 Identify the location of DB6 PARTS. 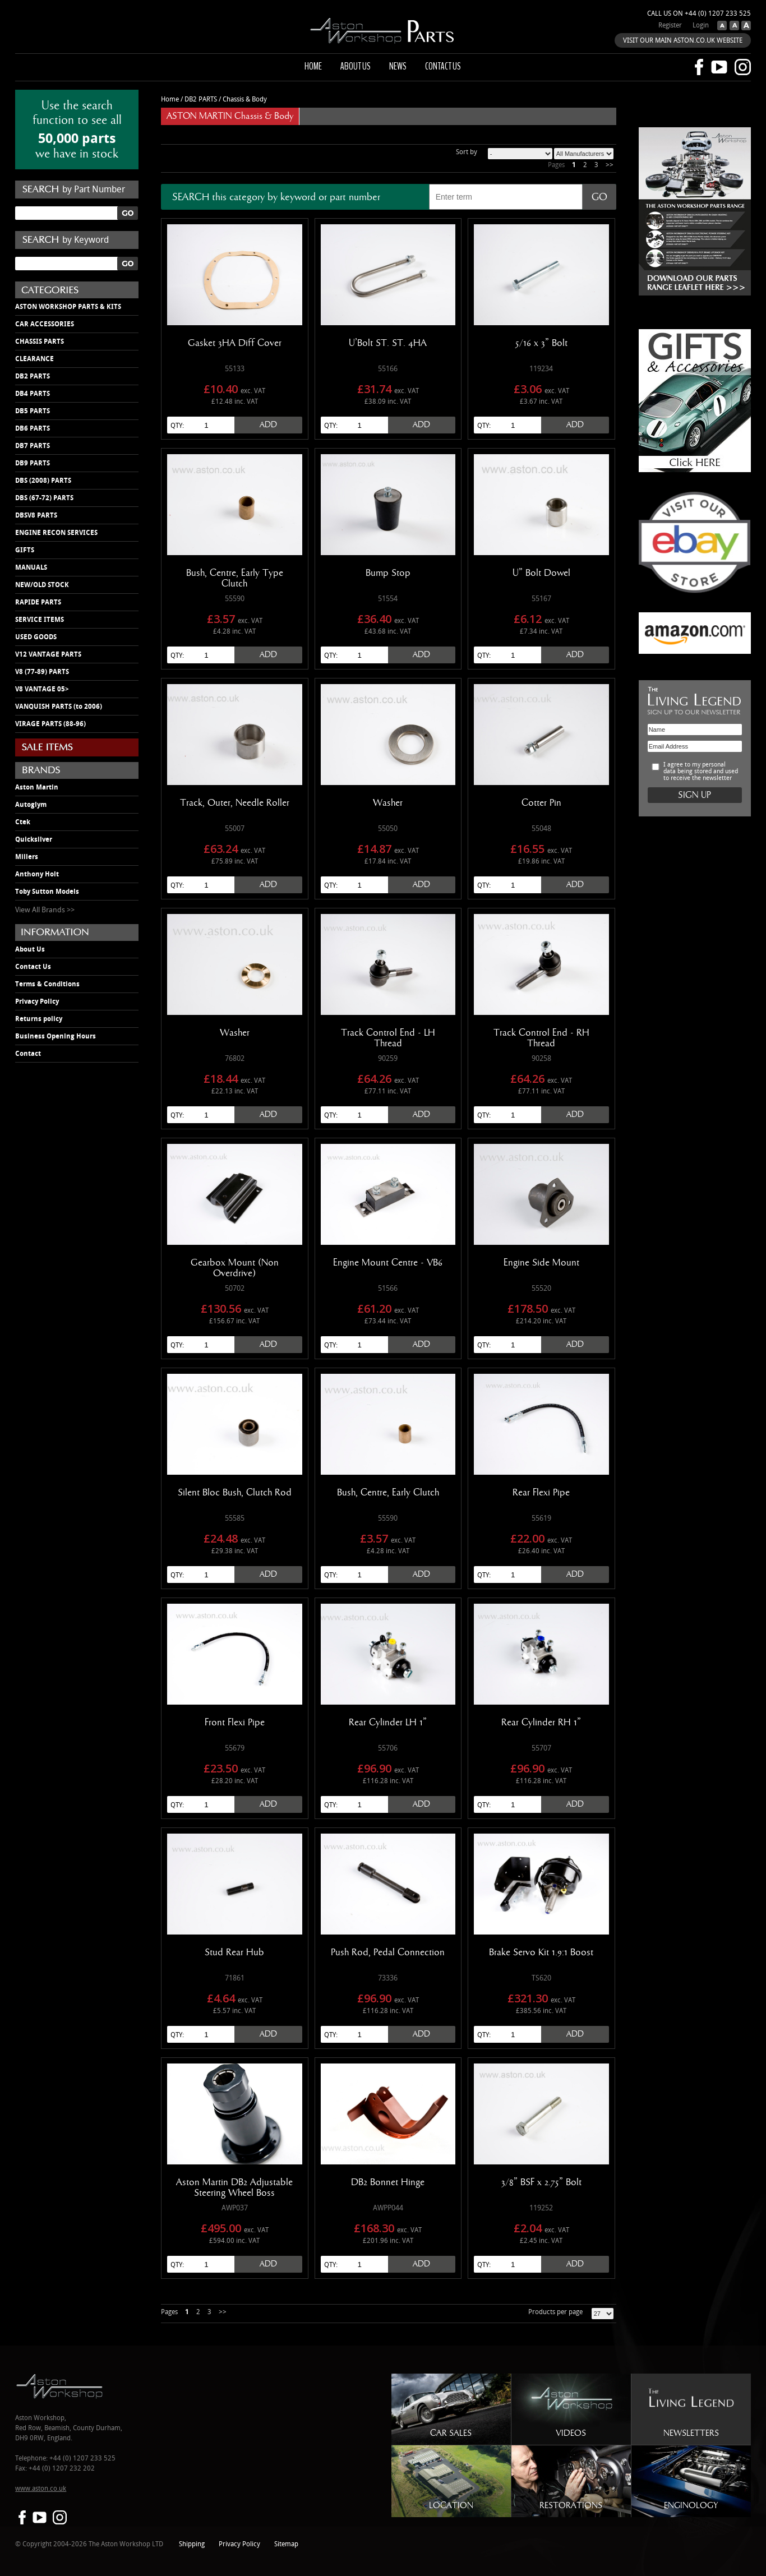
(32, 428).